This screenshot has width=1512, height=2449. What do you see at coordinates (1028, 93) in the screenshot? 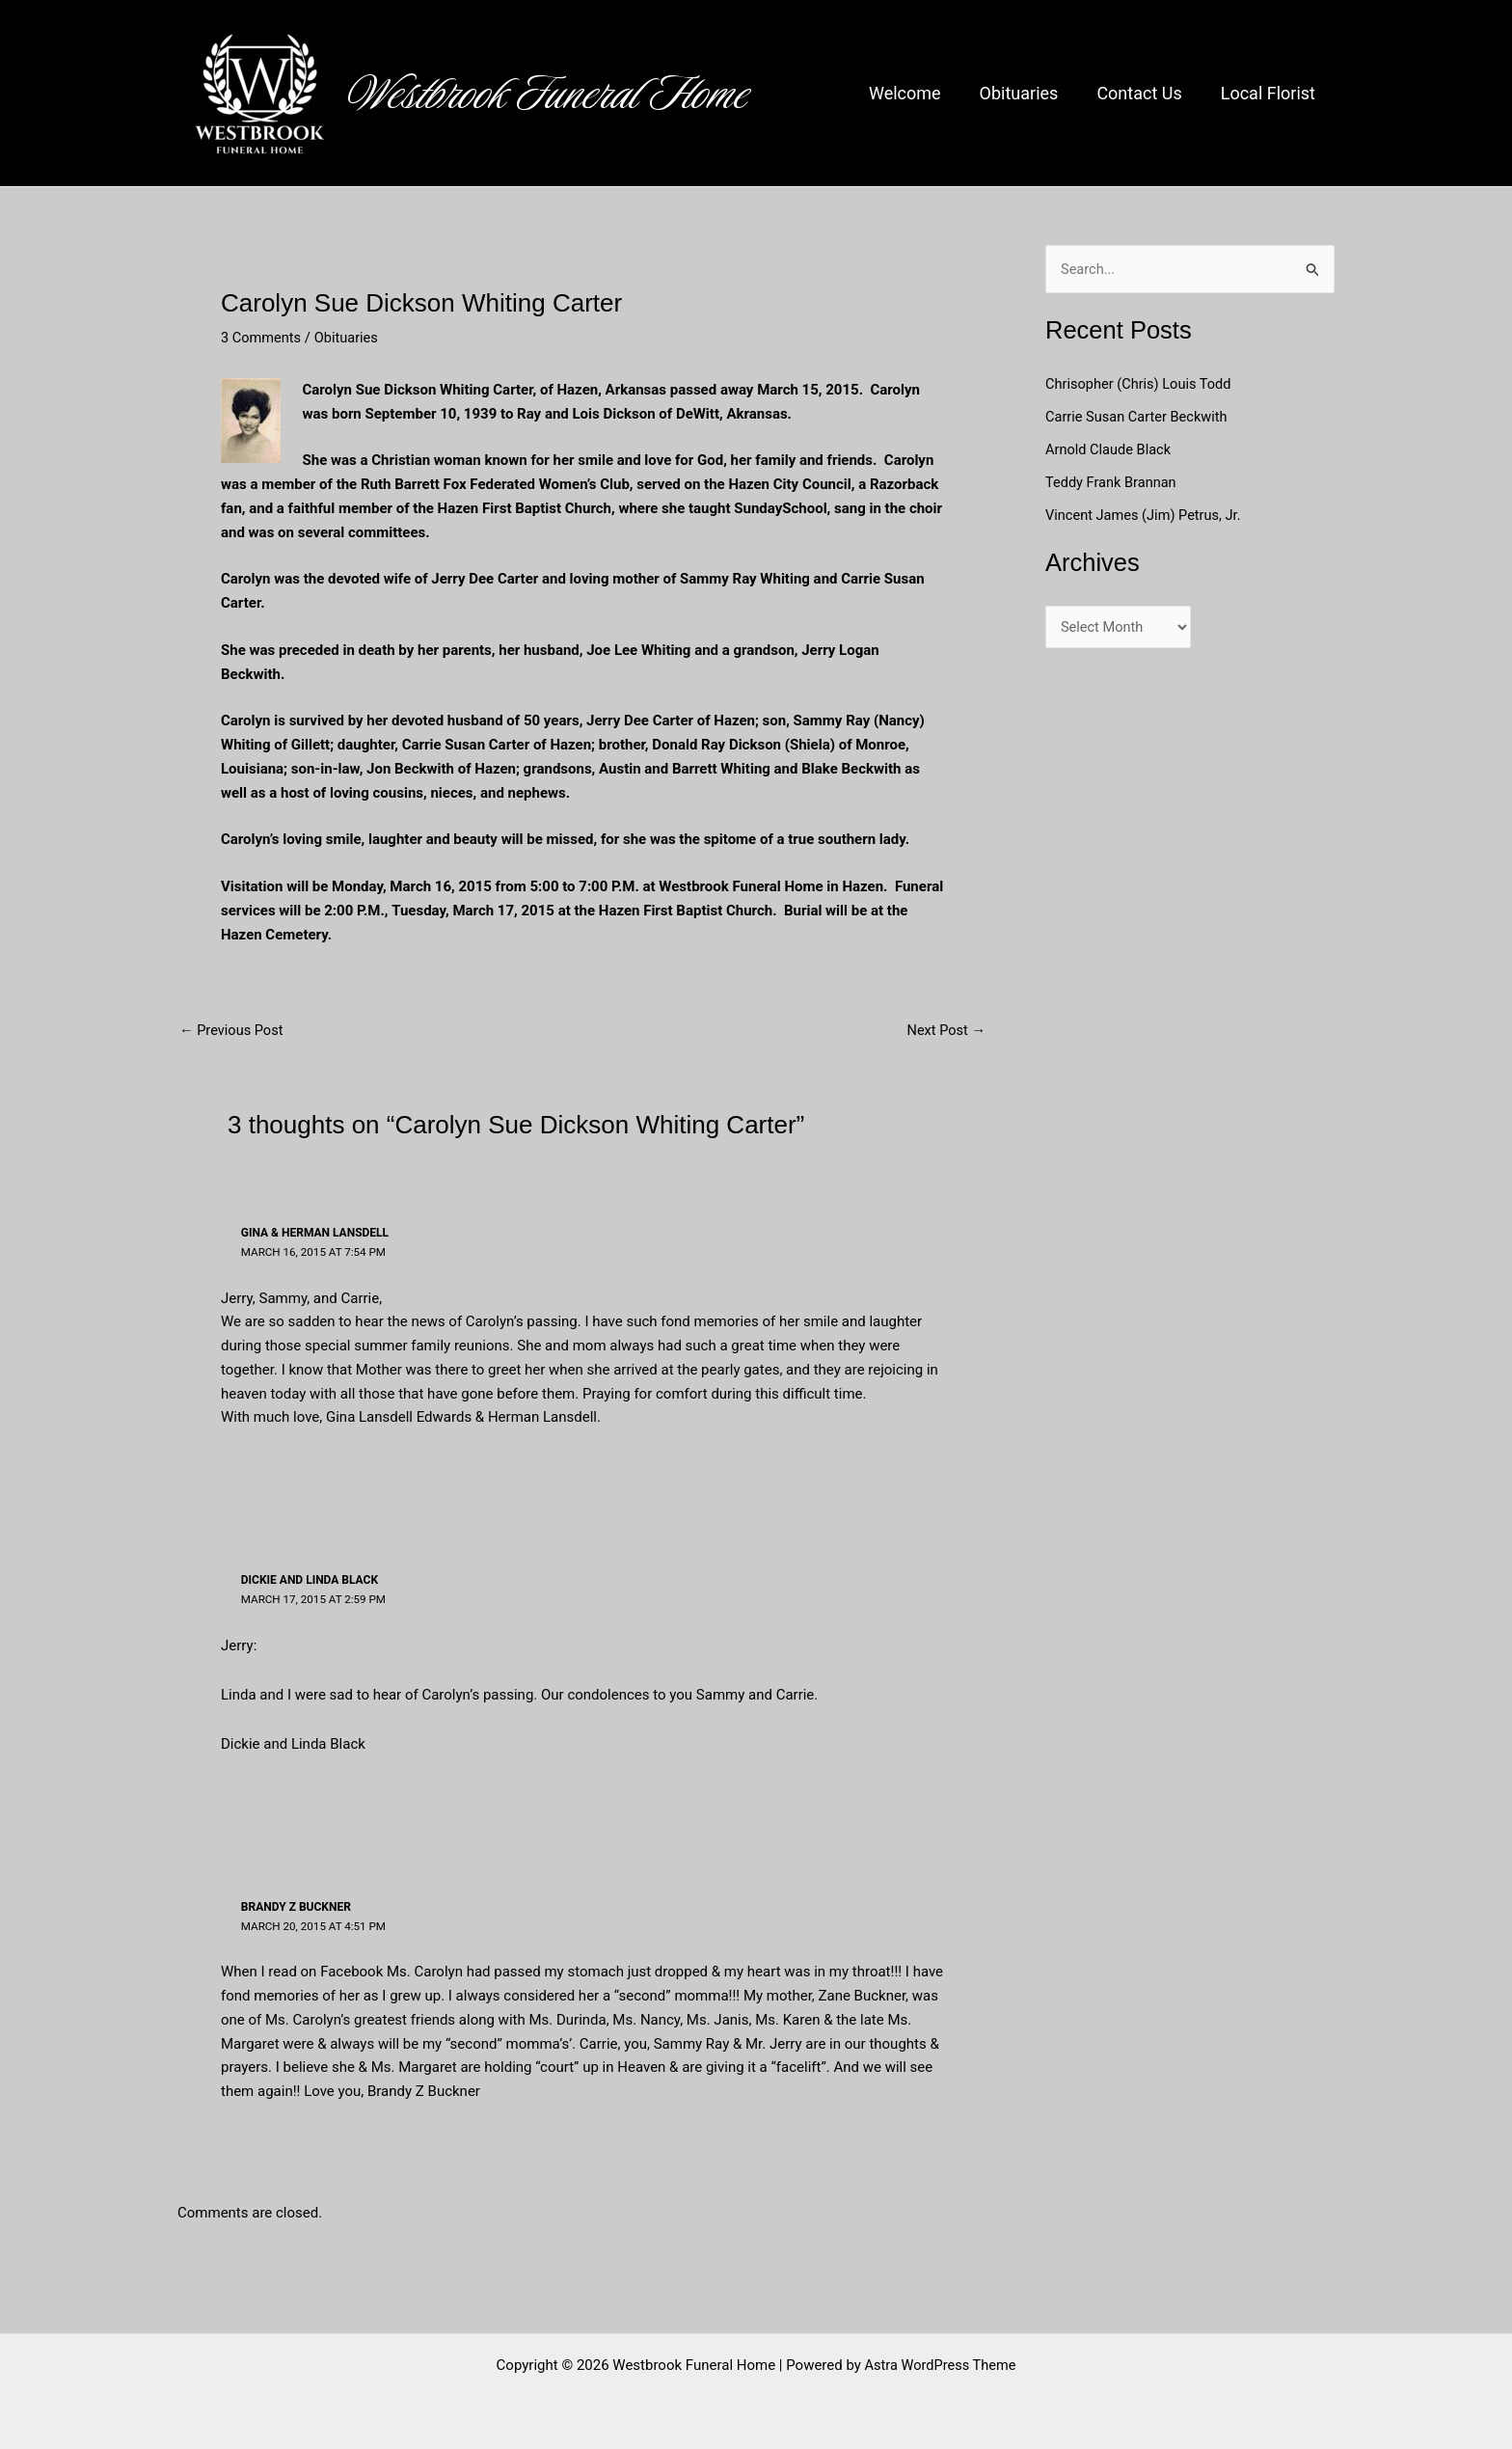
I see `Obituaries` at bounding box center [1028, 93].